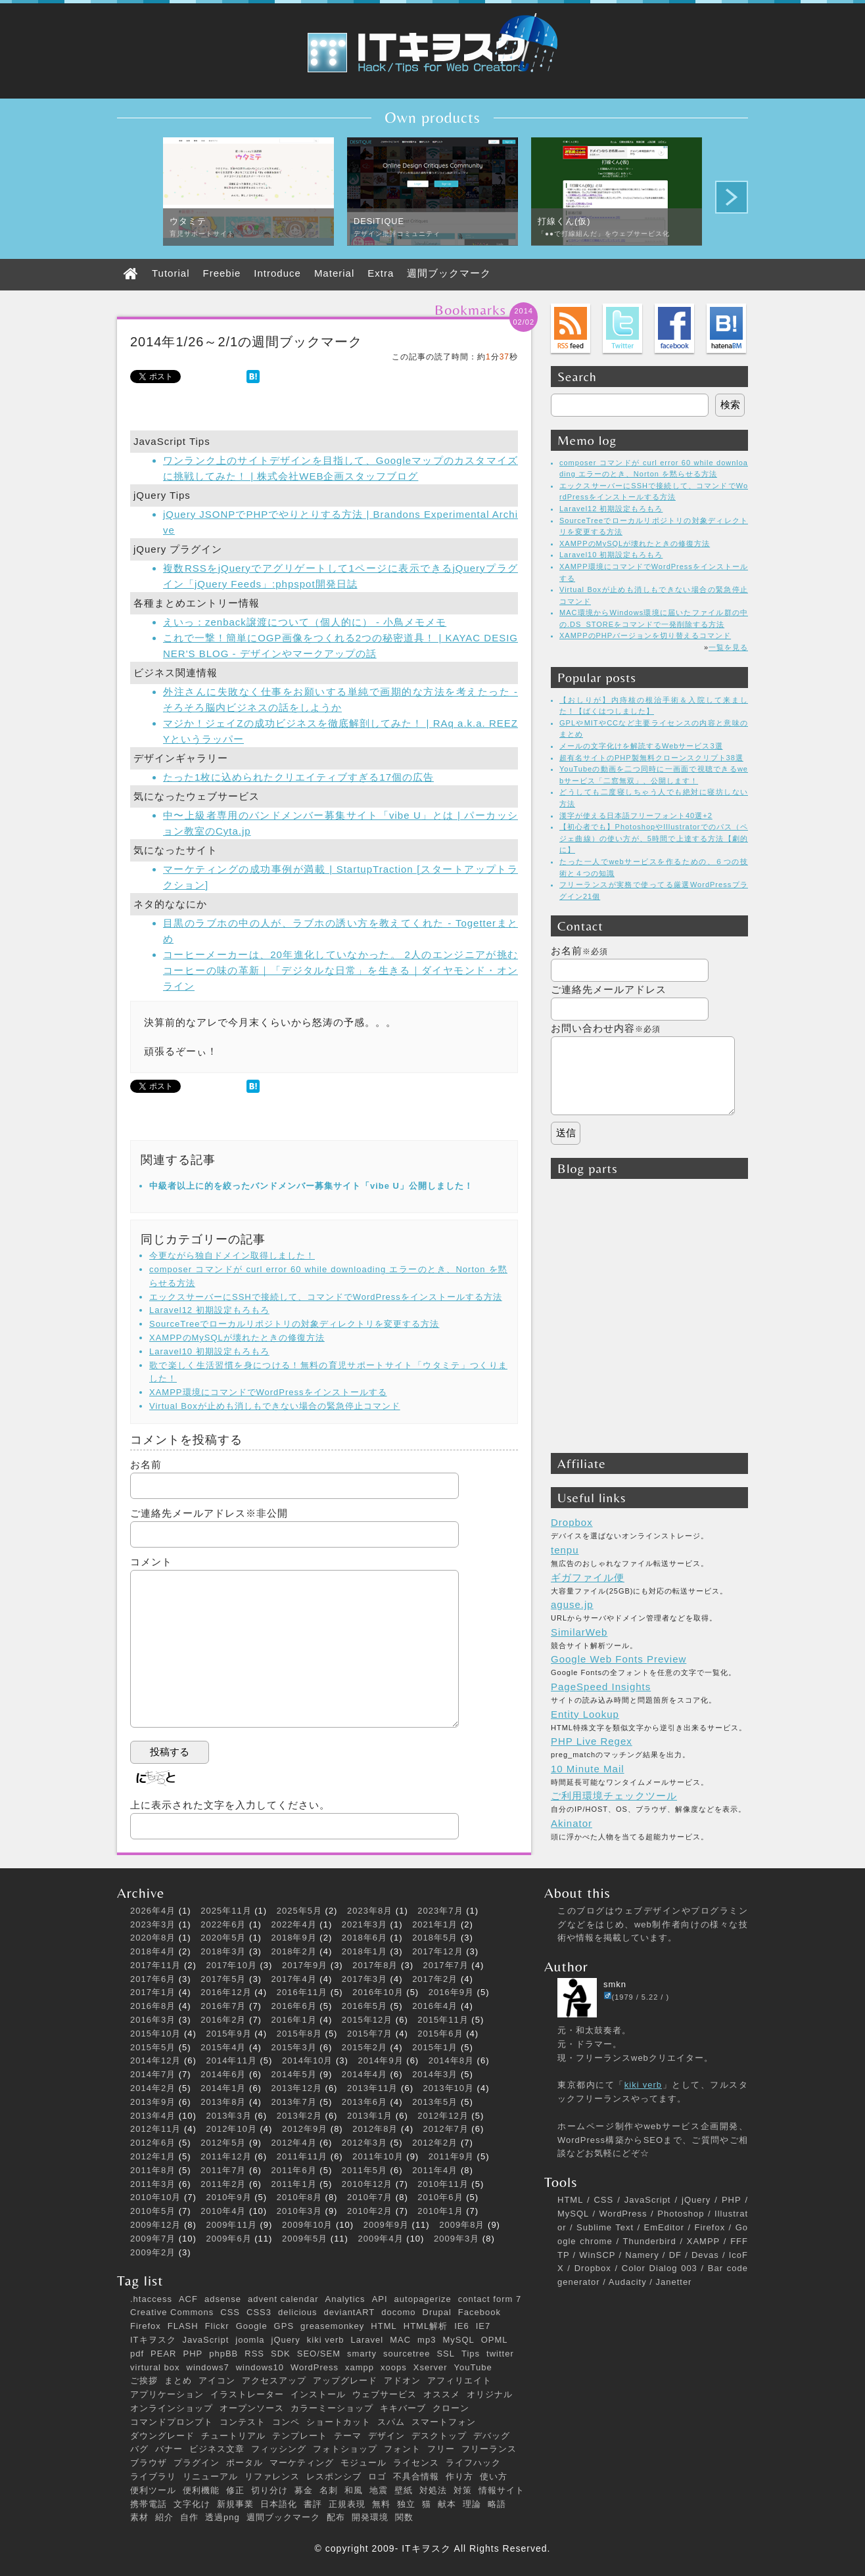  What do you see at coordinates (386, 2225) in the screenshot?
I see `2009年9月` at bounding box center [386, 2225].